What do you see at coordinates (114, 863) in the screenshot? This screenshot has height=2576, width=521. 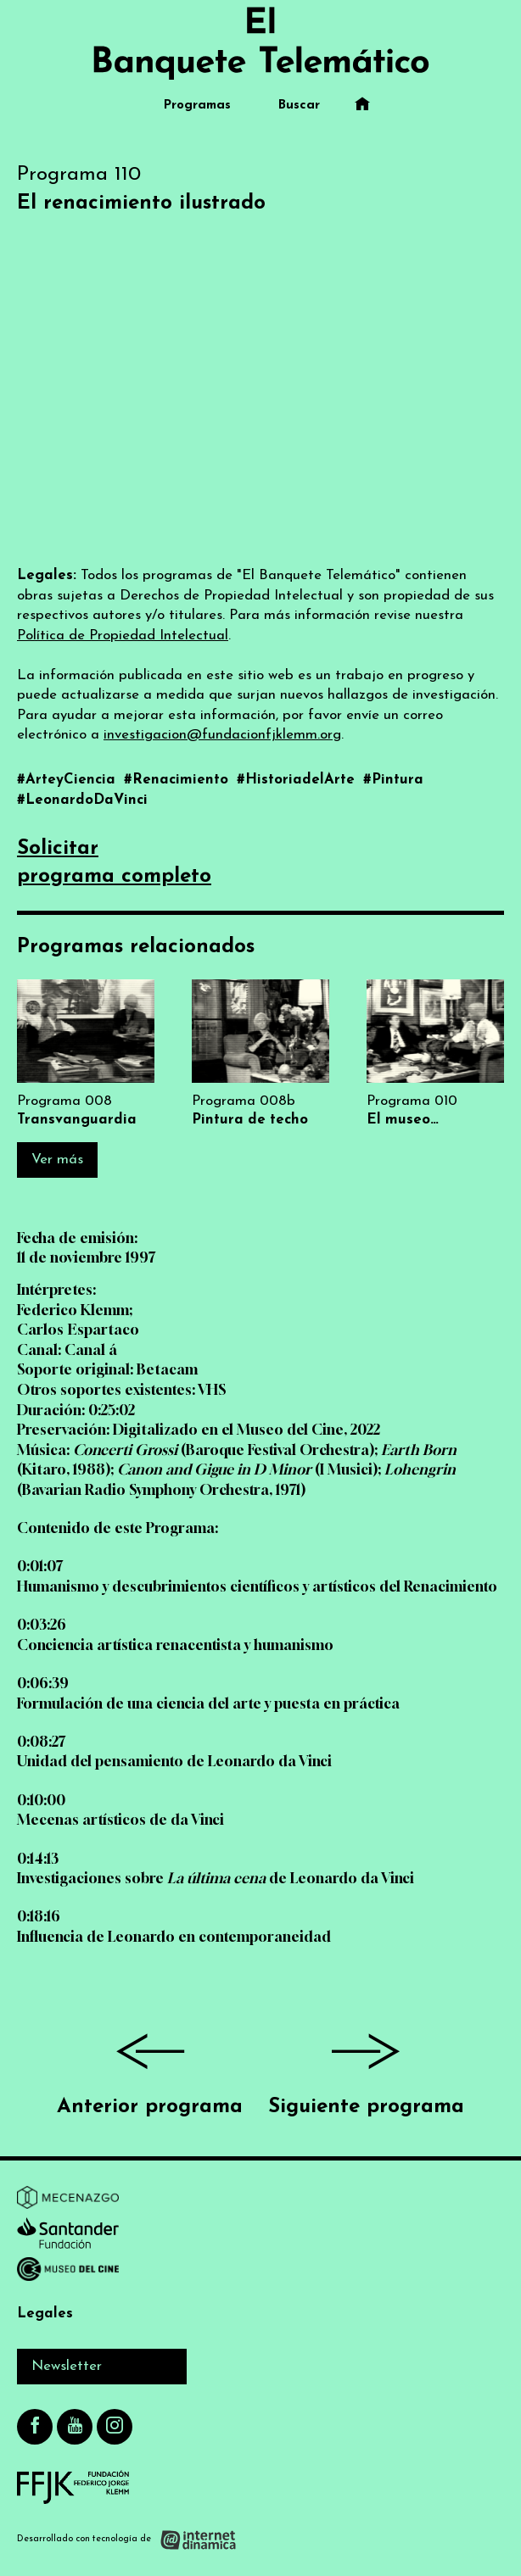 I see `Solicitarprograma completo` at bounding box center [114, 863].